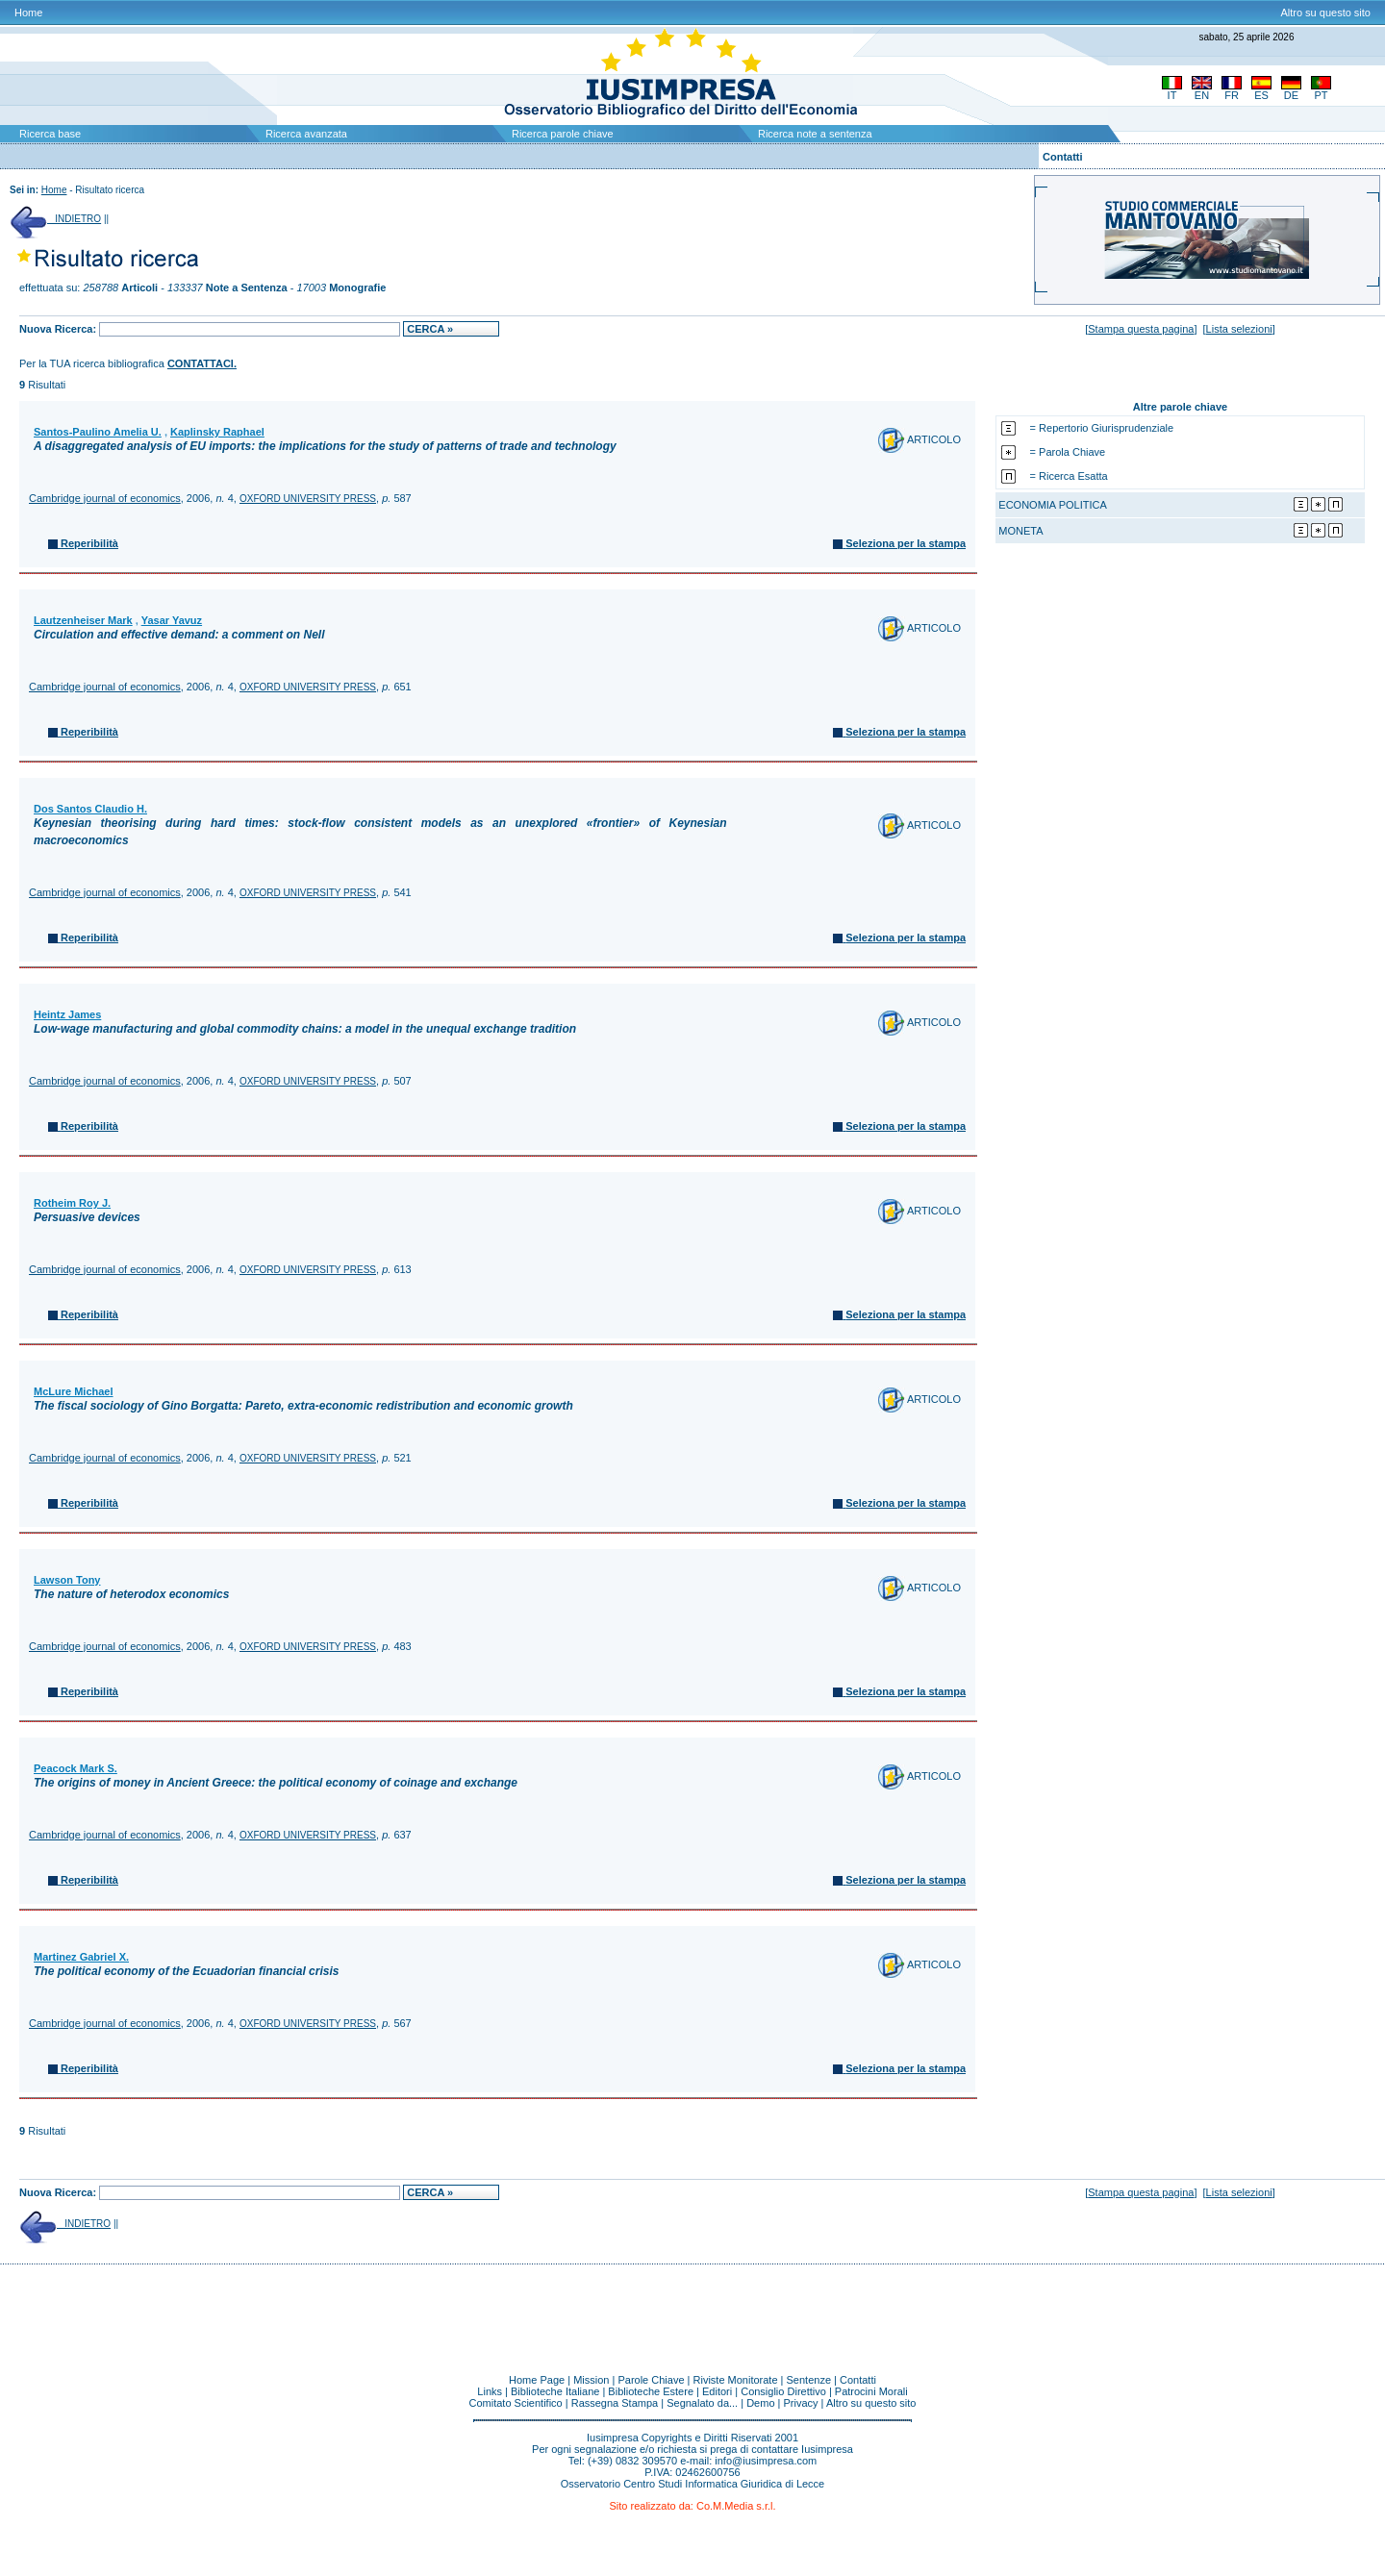 The height and width of the screenshot is (2576, 1385). What do you see at coordinates (1063, 157) in the screenshot?
I see `Contatti` at bounding box center [1063, 157].